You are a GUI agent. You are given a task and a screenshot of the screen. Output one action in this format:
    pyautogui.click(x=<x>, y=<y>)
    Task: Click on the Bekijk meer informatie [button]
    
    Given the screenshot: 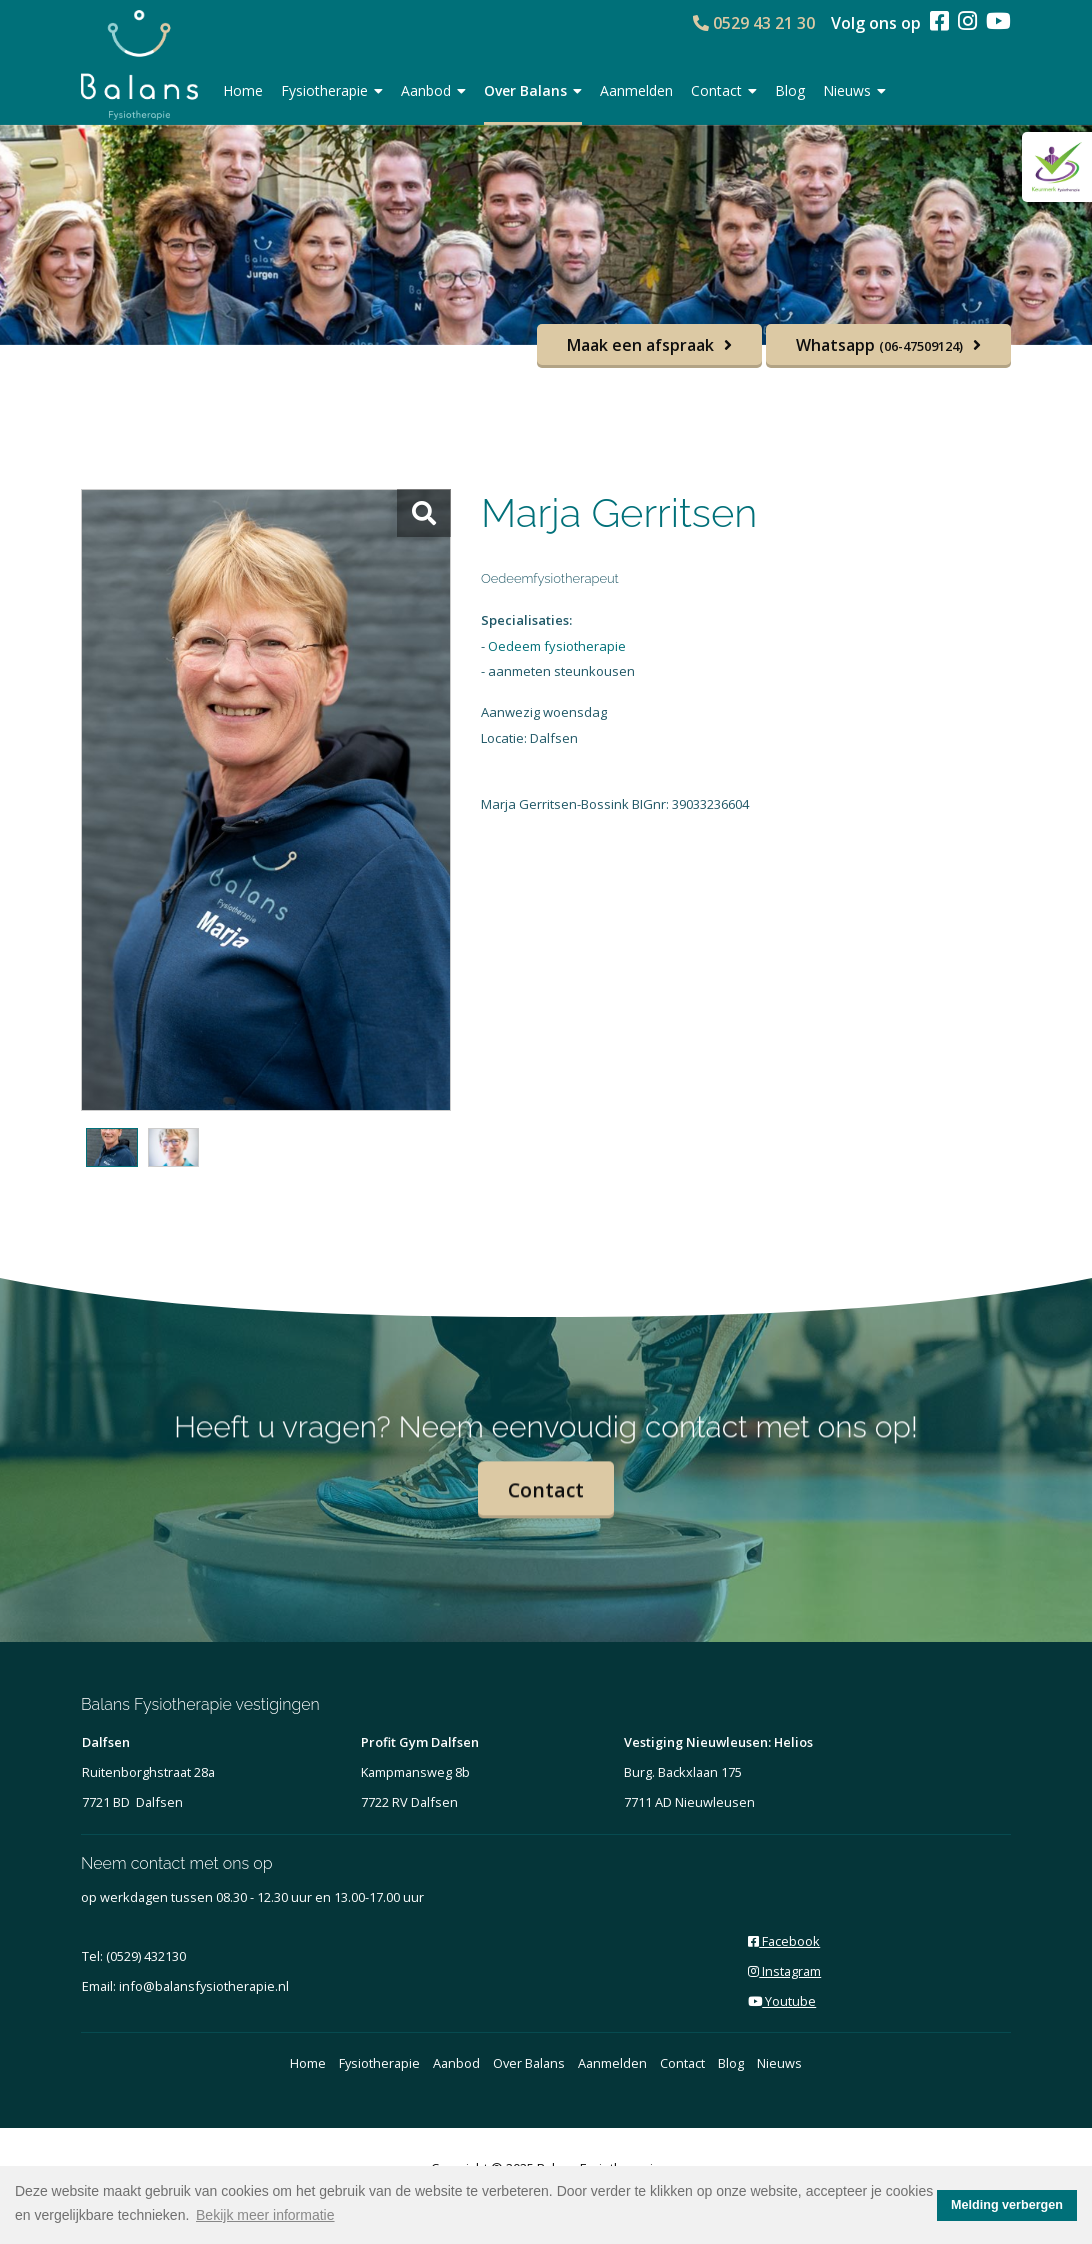 What is the action you would take?
    pyautogui.click(x=265, y=2215)
    